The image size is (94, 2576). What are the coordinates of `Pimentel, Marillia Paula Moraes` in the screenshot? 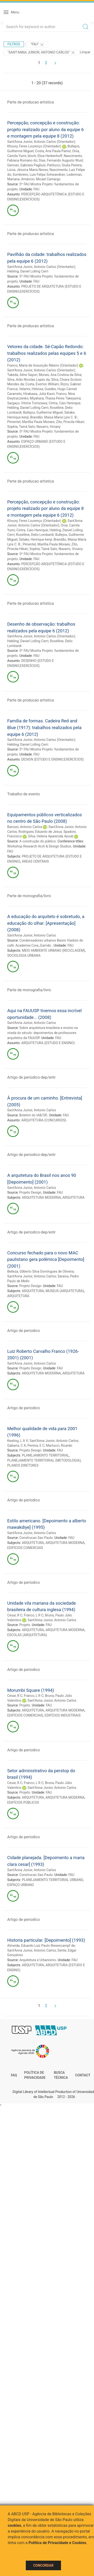 It's located at (30, 422).